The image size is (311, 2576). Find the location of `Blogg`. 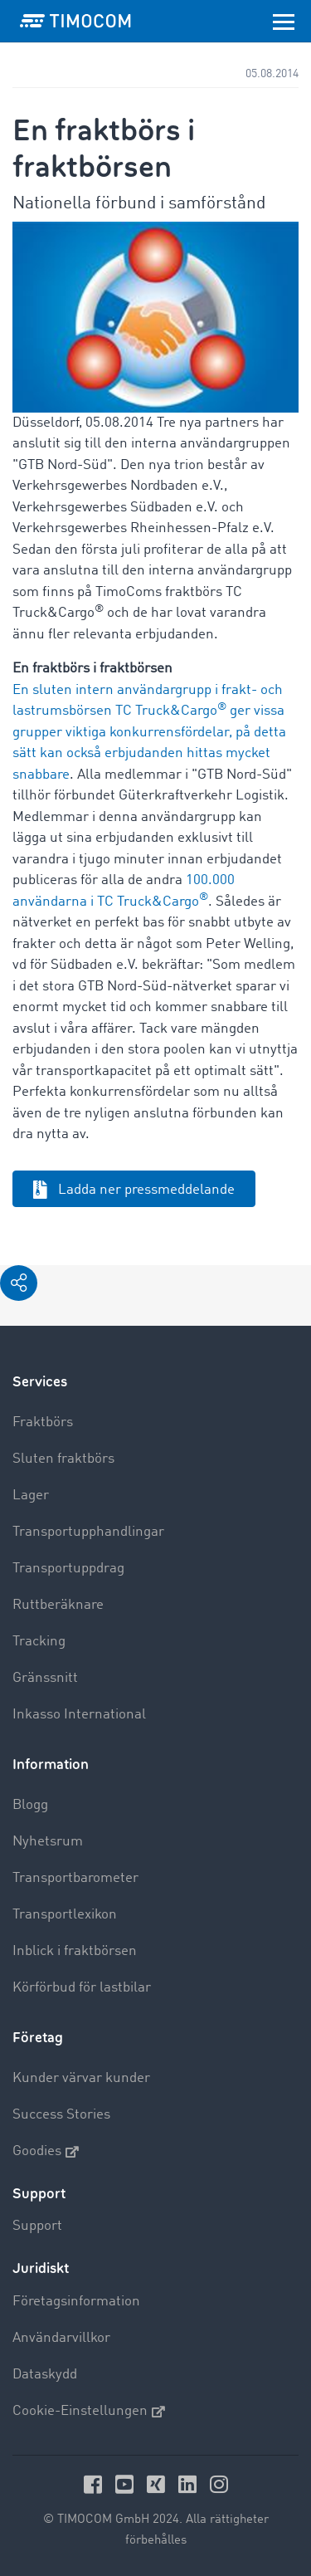

Blogg is located at coordinates (30, 1805).